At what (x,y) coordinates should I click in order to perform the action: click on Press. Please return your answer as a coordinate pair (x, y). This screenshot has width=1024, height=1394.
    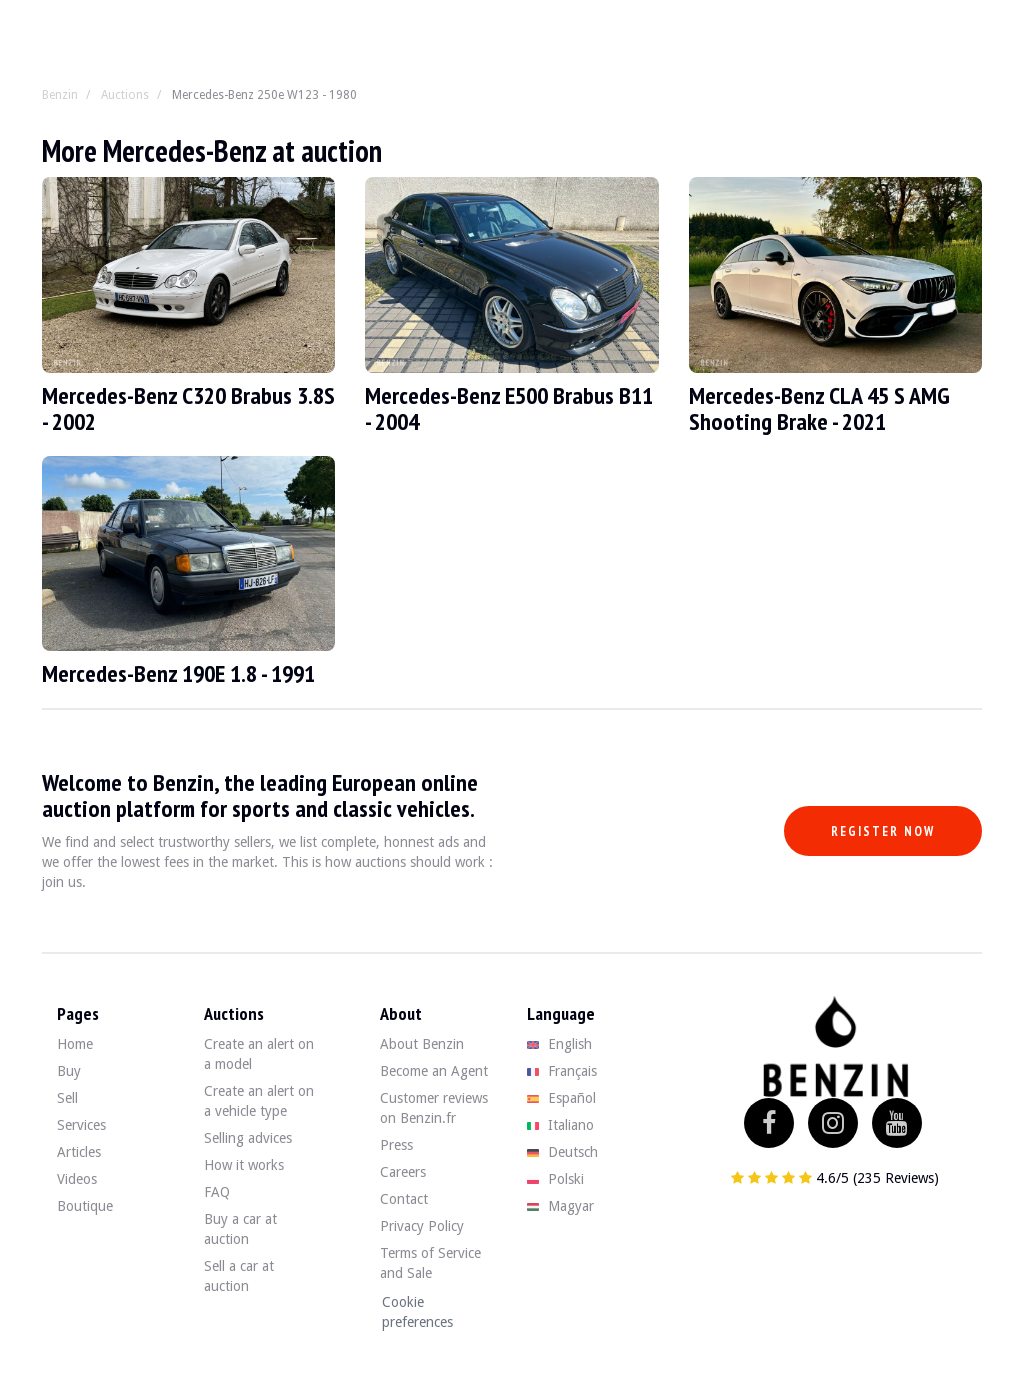
    Looking at the image, I should click on (396, 1145).